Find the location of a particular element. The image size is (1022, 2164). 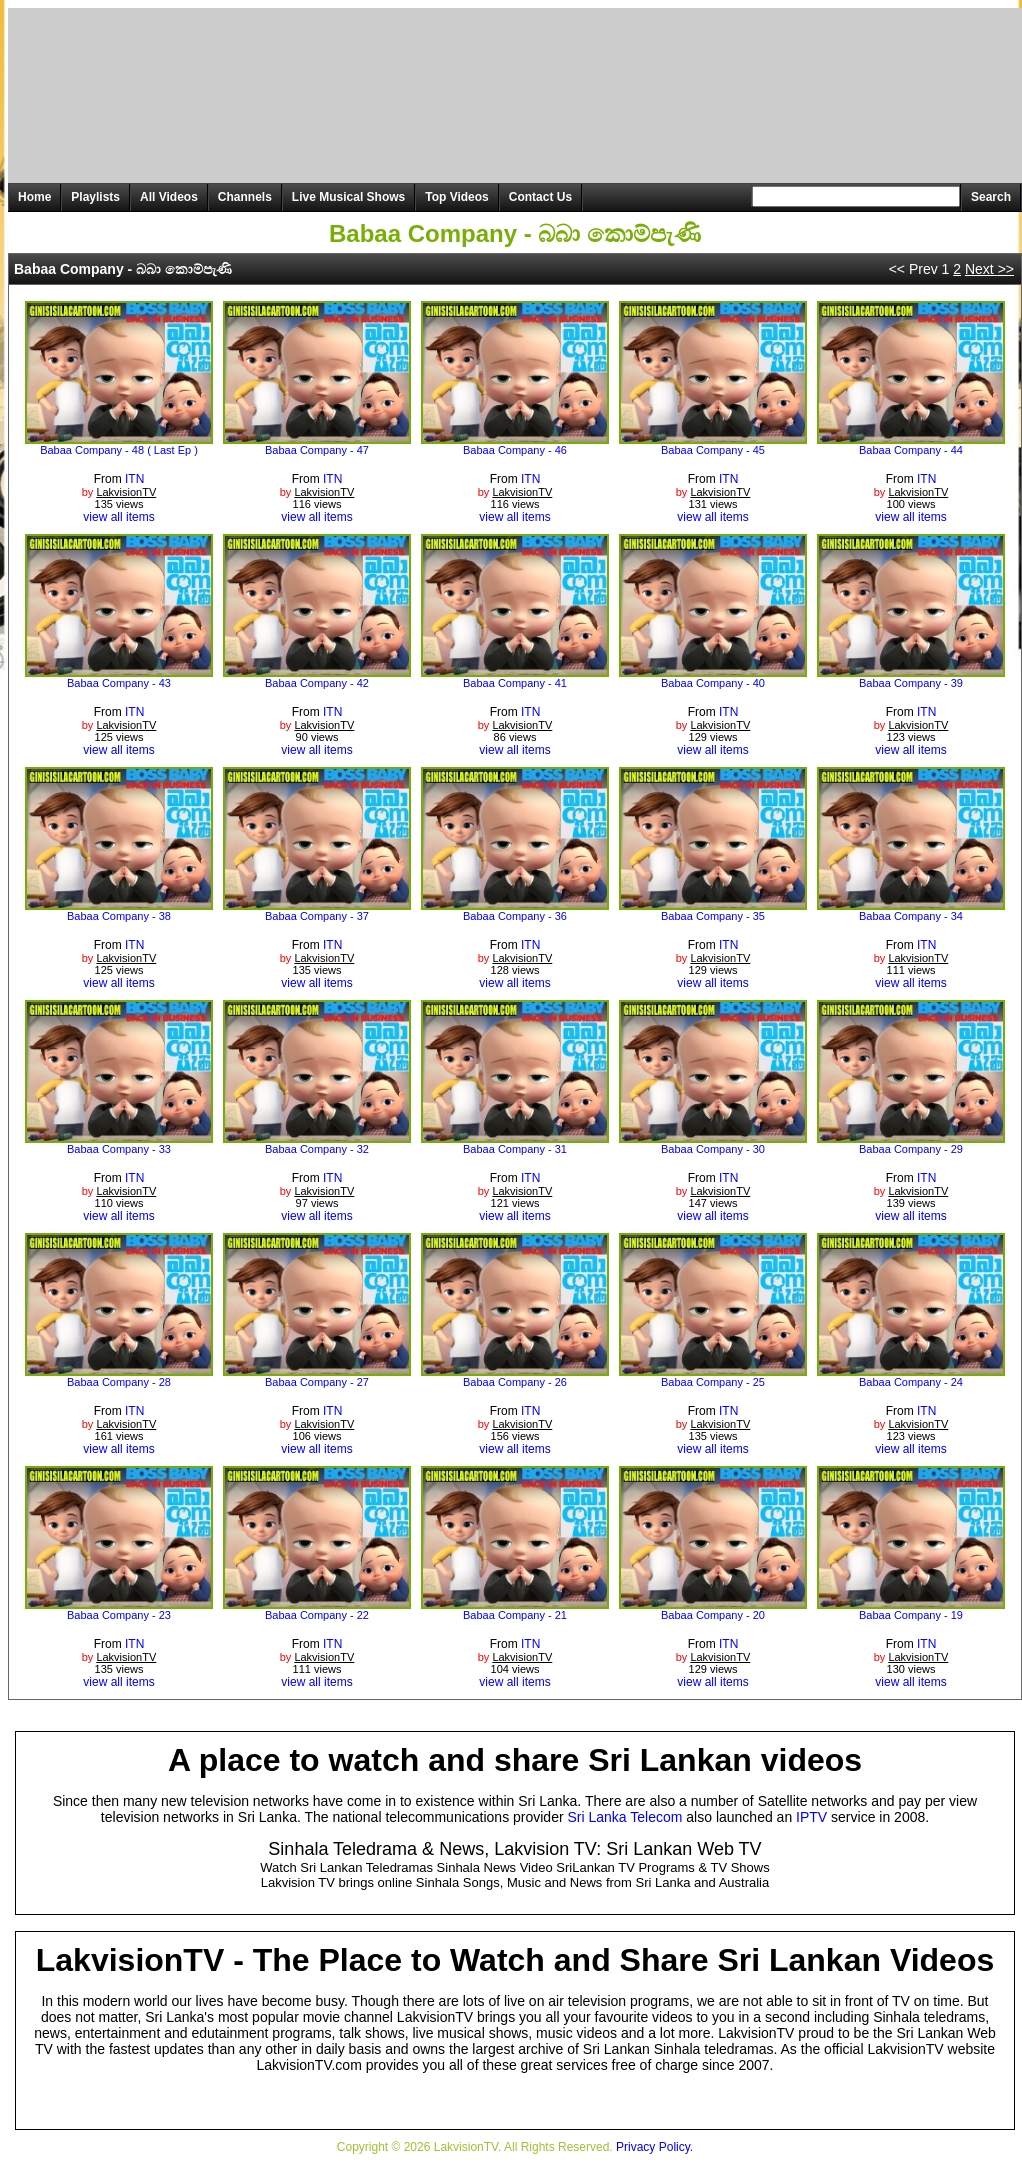

Babaa Company - 36 is located at coordinates (515, 916).